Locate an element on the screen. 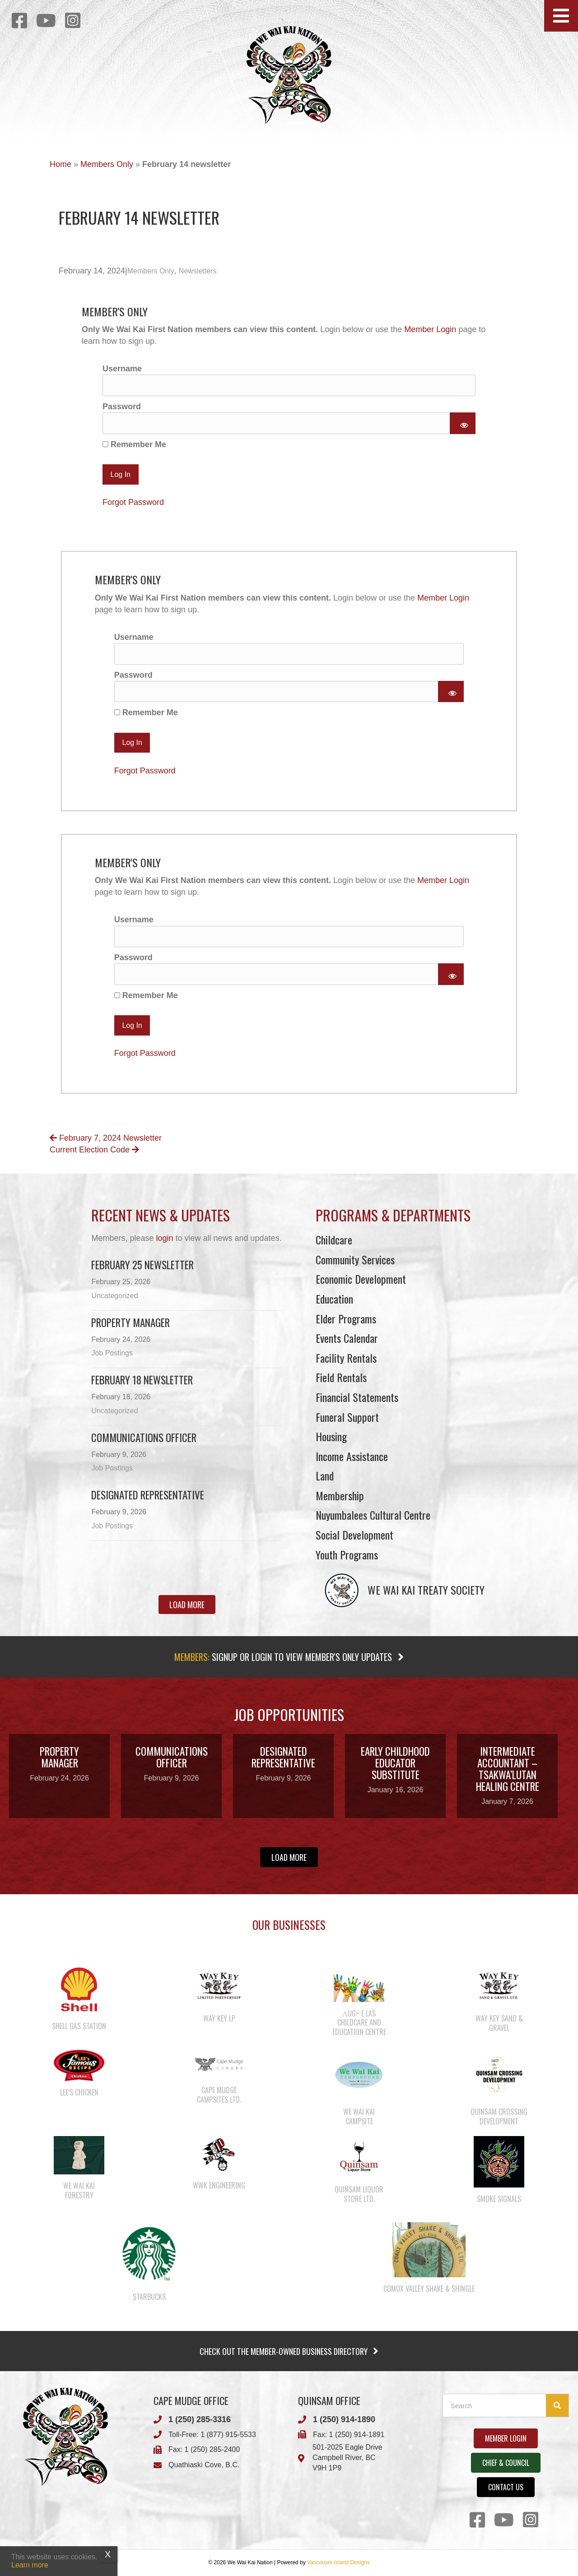 The width and height of the screenshot is (578, 2576). Community Services is located at coordinates (355, 1259).